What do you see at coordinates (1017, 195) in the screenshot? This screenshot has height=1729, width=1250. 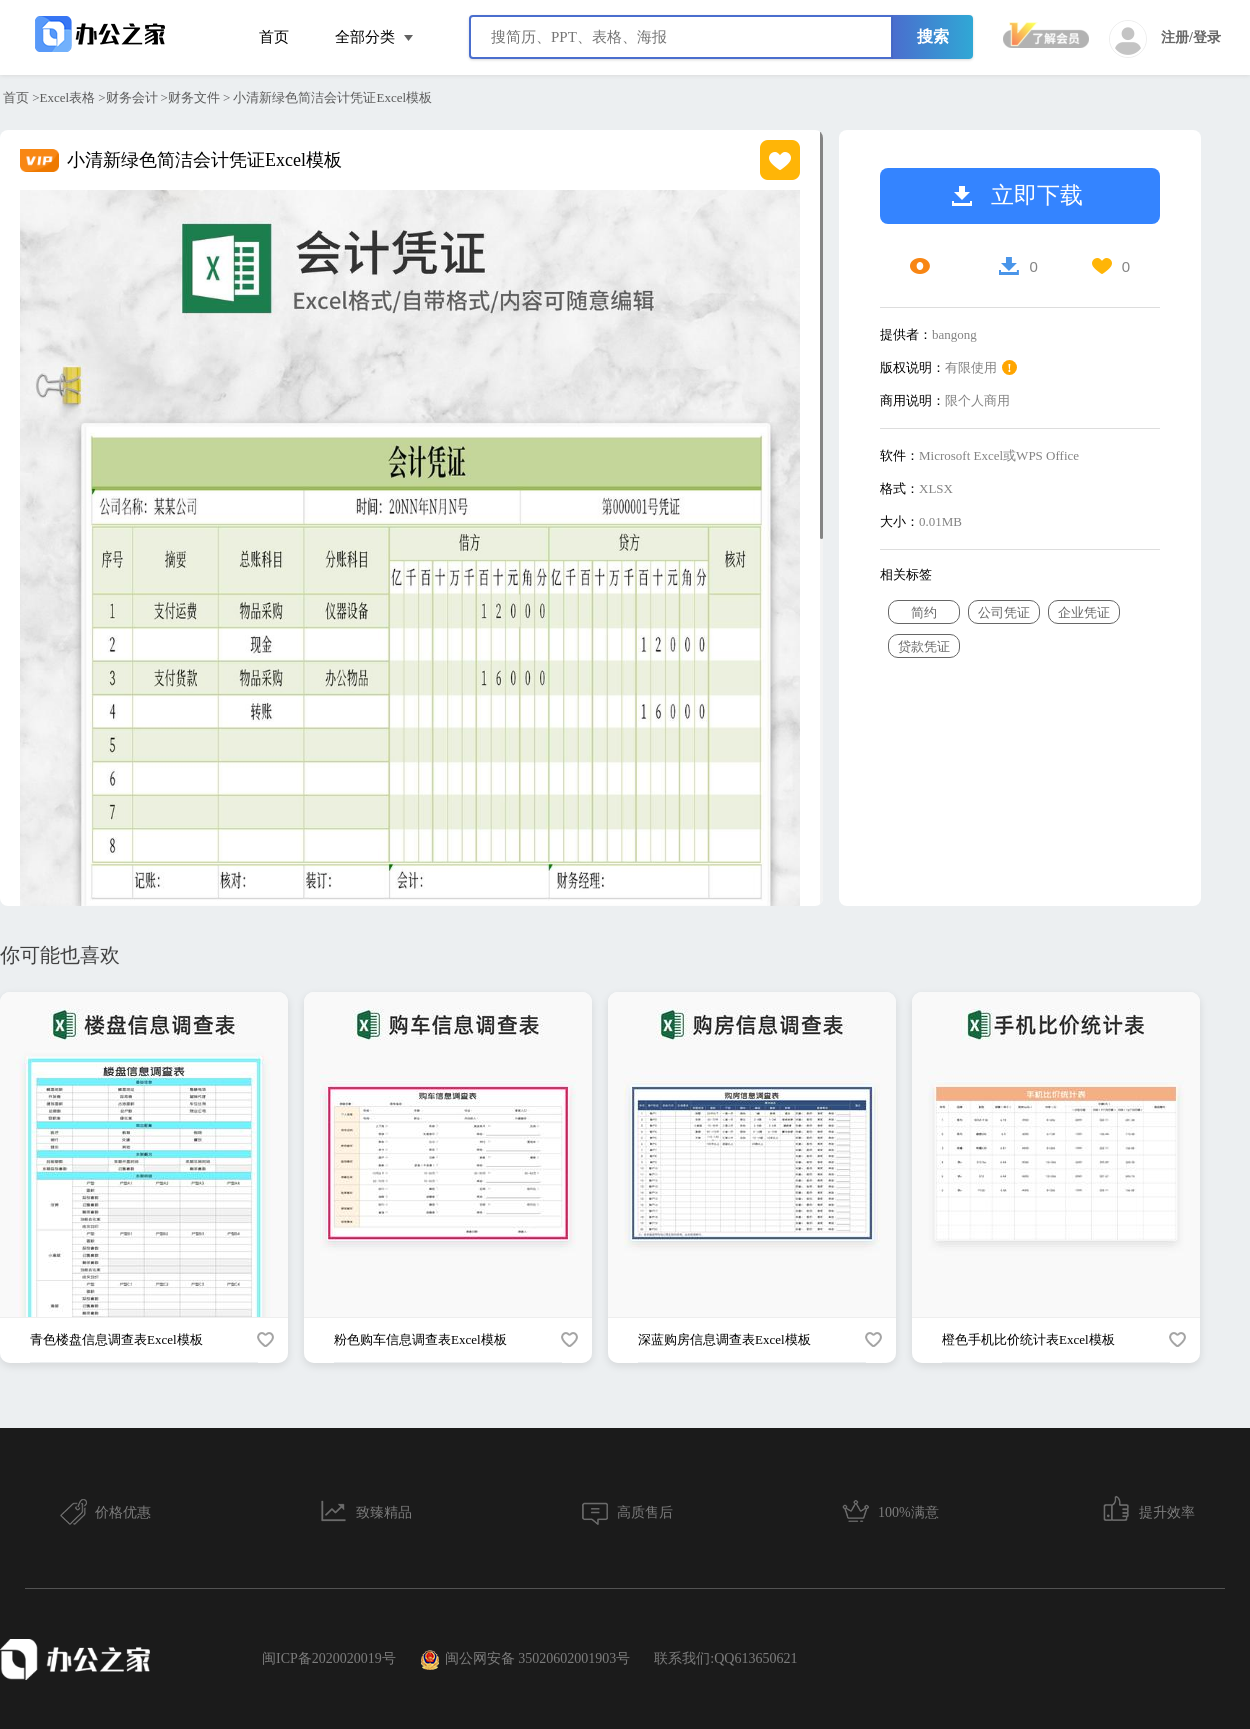 I see `立即下载` at bounding box center [1017, 195].